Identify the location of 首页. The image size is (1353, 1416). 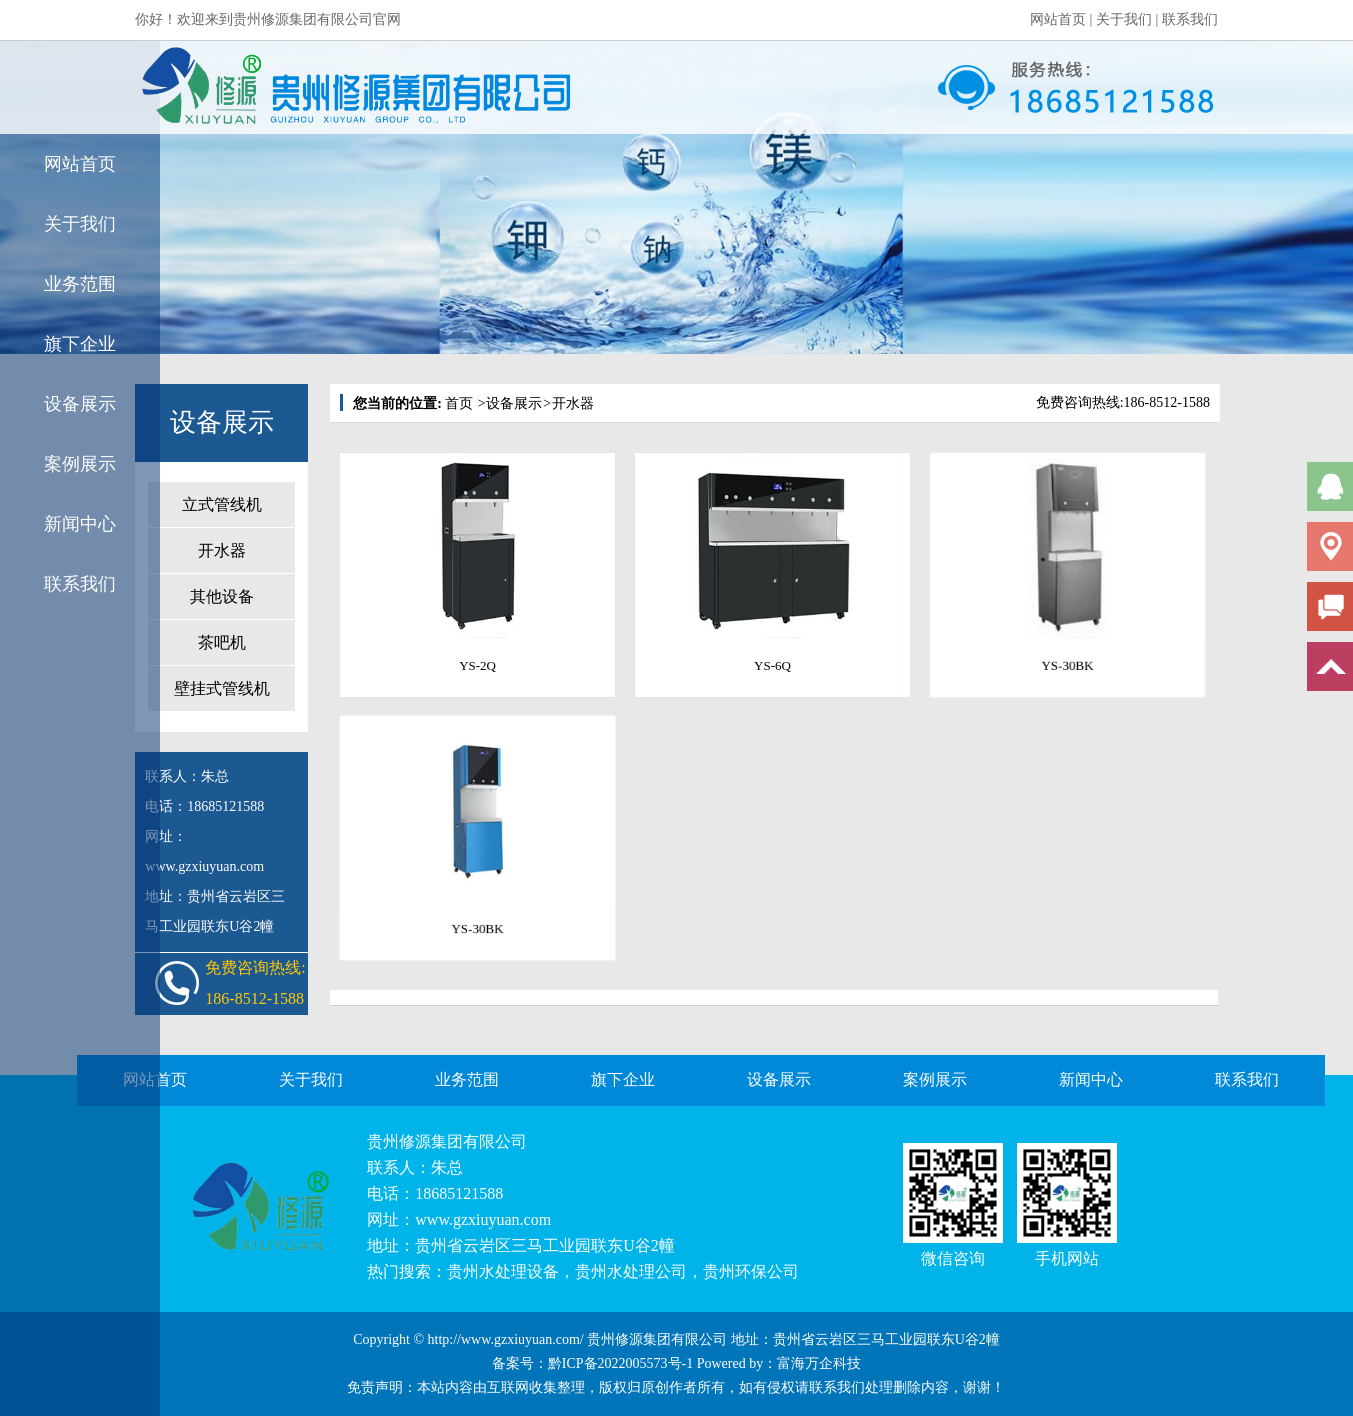
(459, 403).